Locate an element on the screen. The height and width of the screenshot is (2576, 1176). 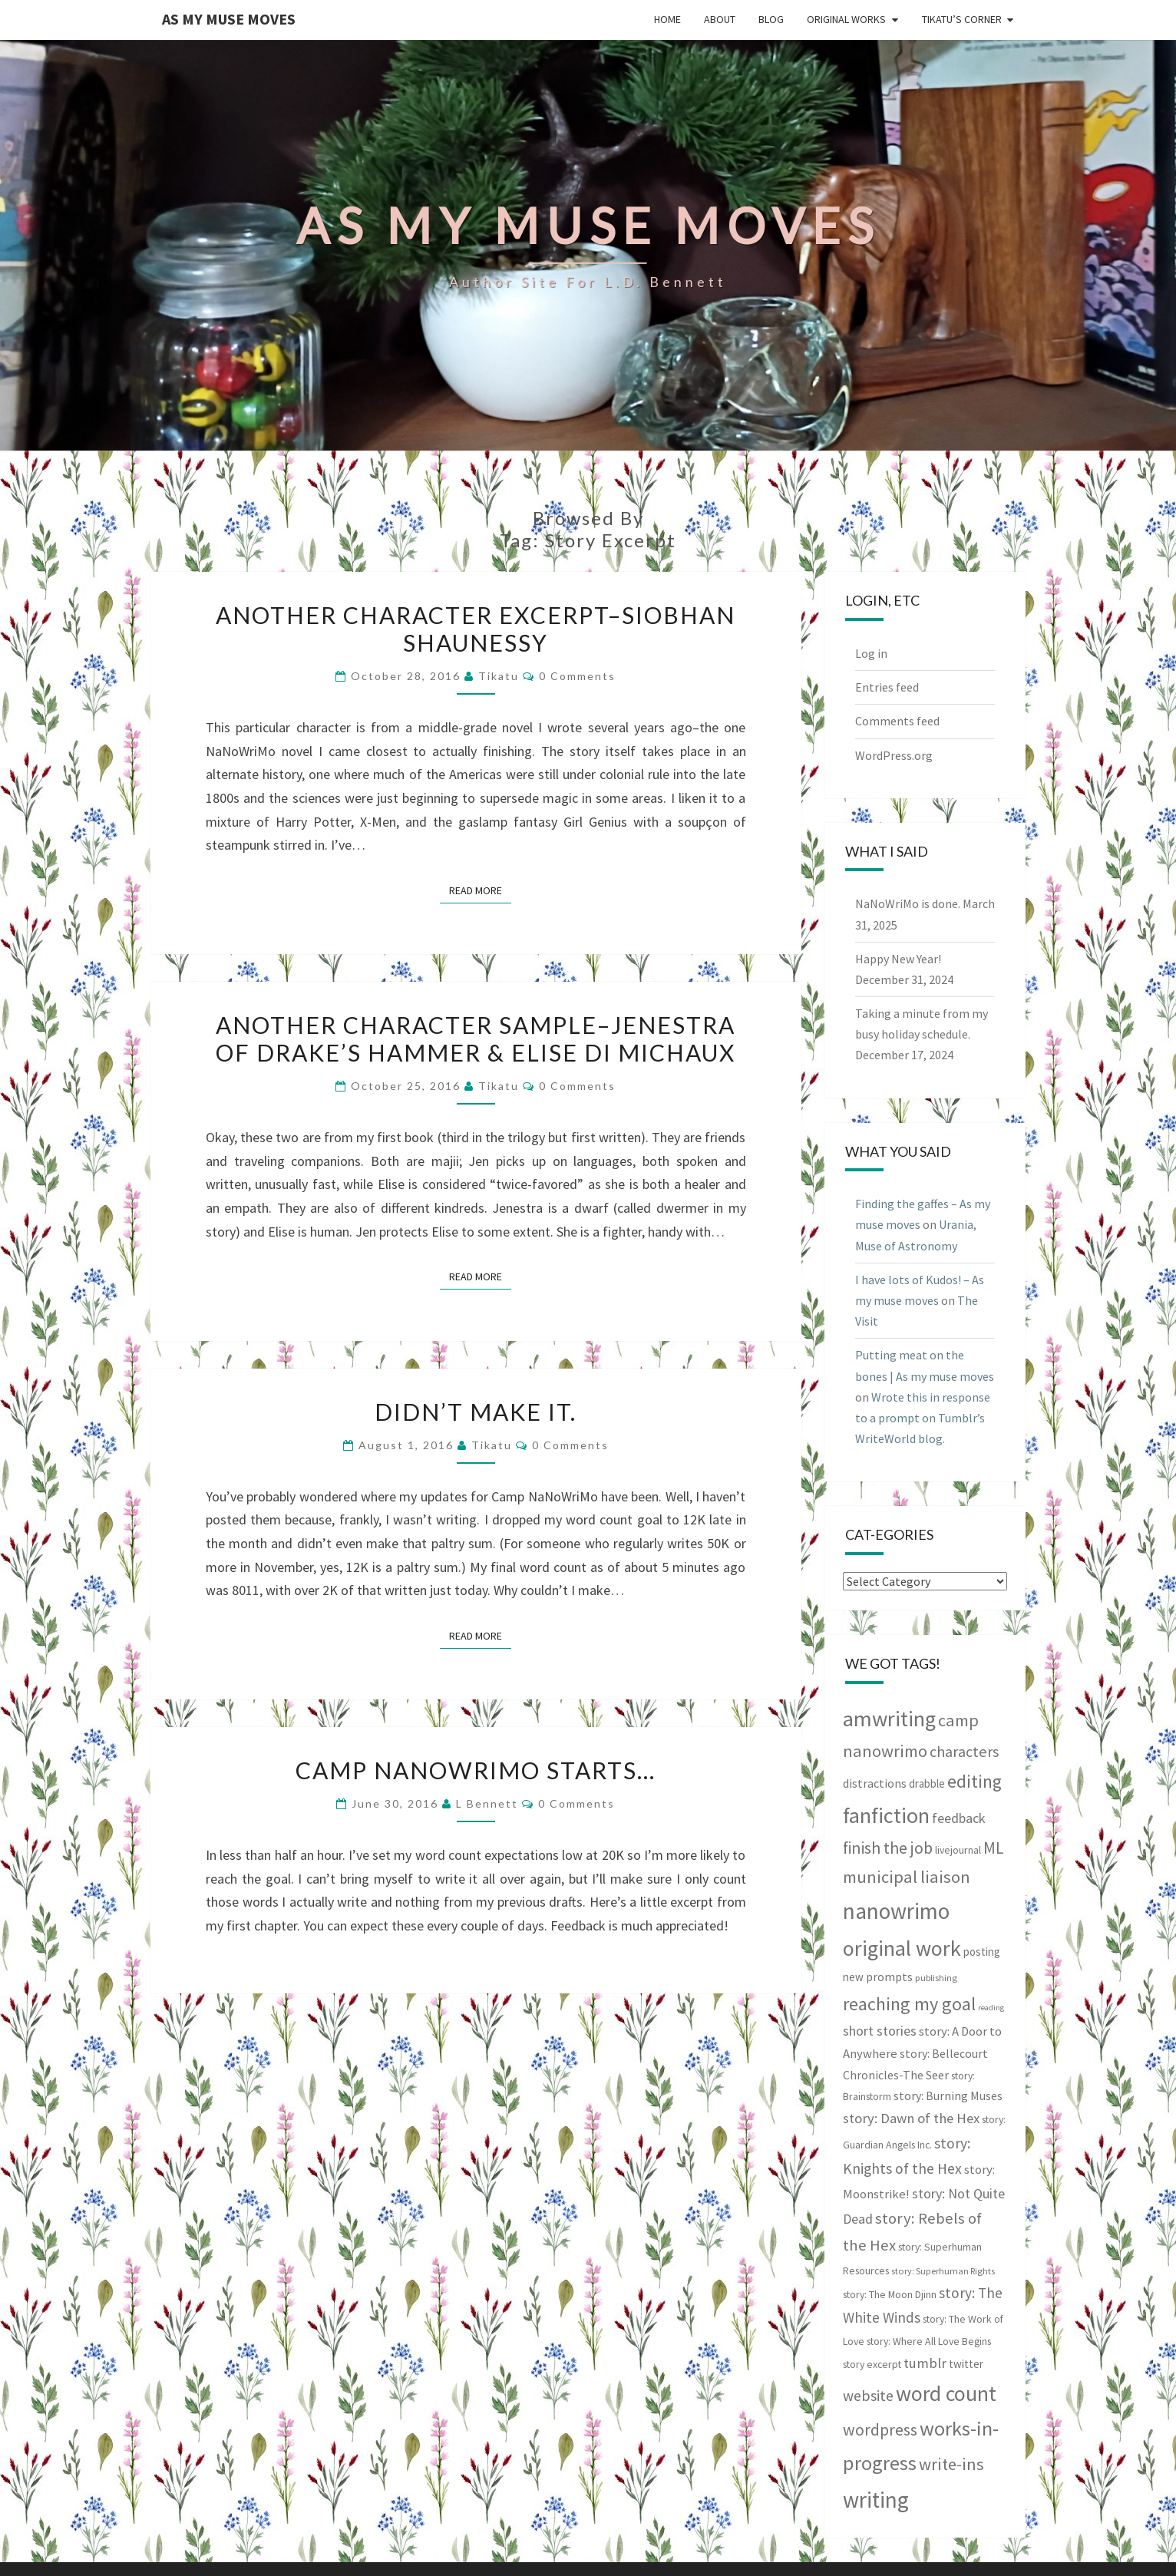
As my muse moves is located at coordinates (229, 18).